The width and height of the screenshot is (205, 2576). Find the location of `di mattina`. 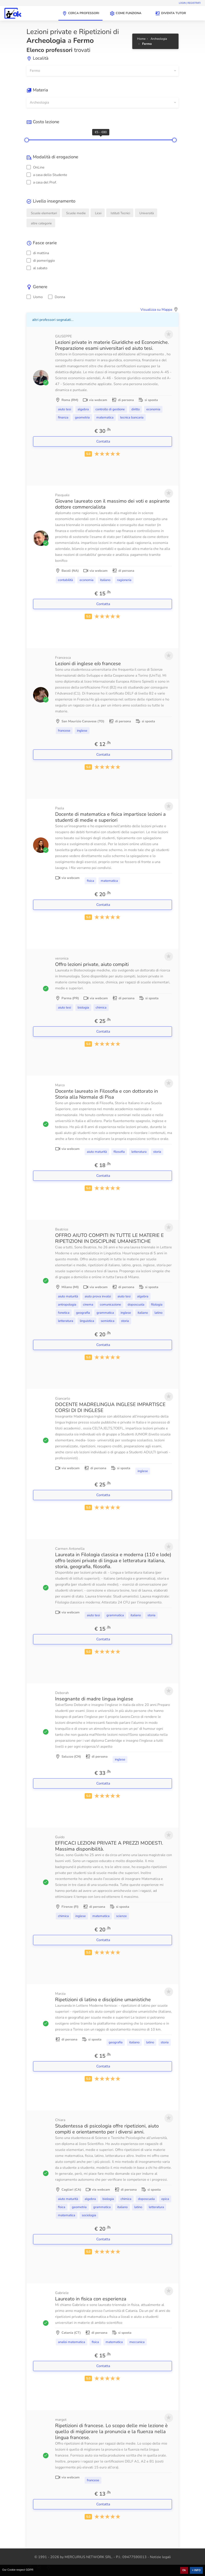

di mattina is located at coordinates (37, 253).